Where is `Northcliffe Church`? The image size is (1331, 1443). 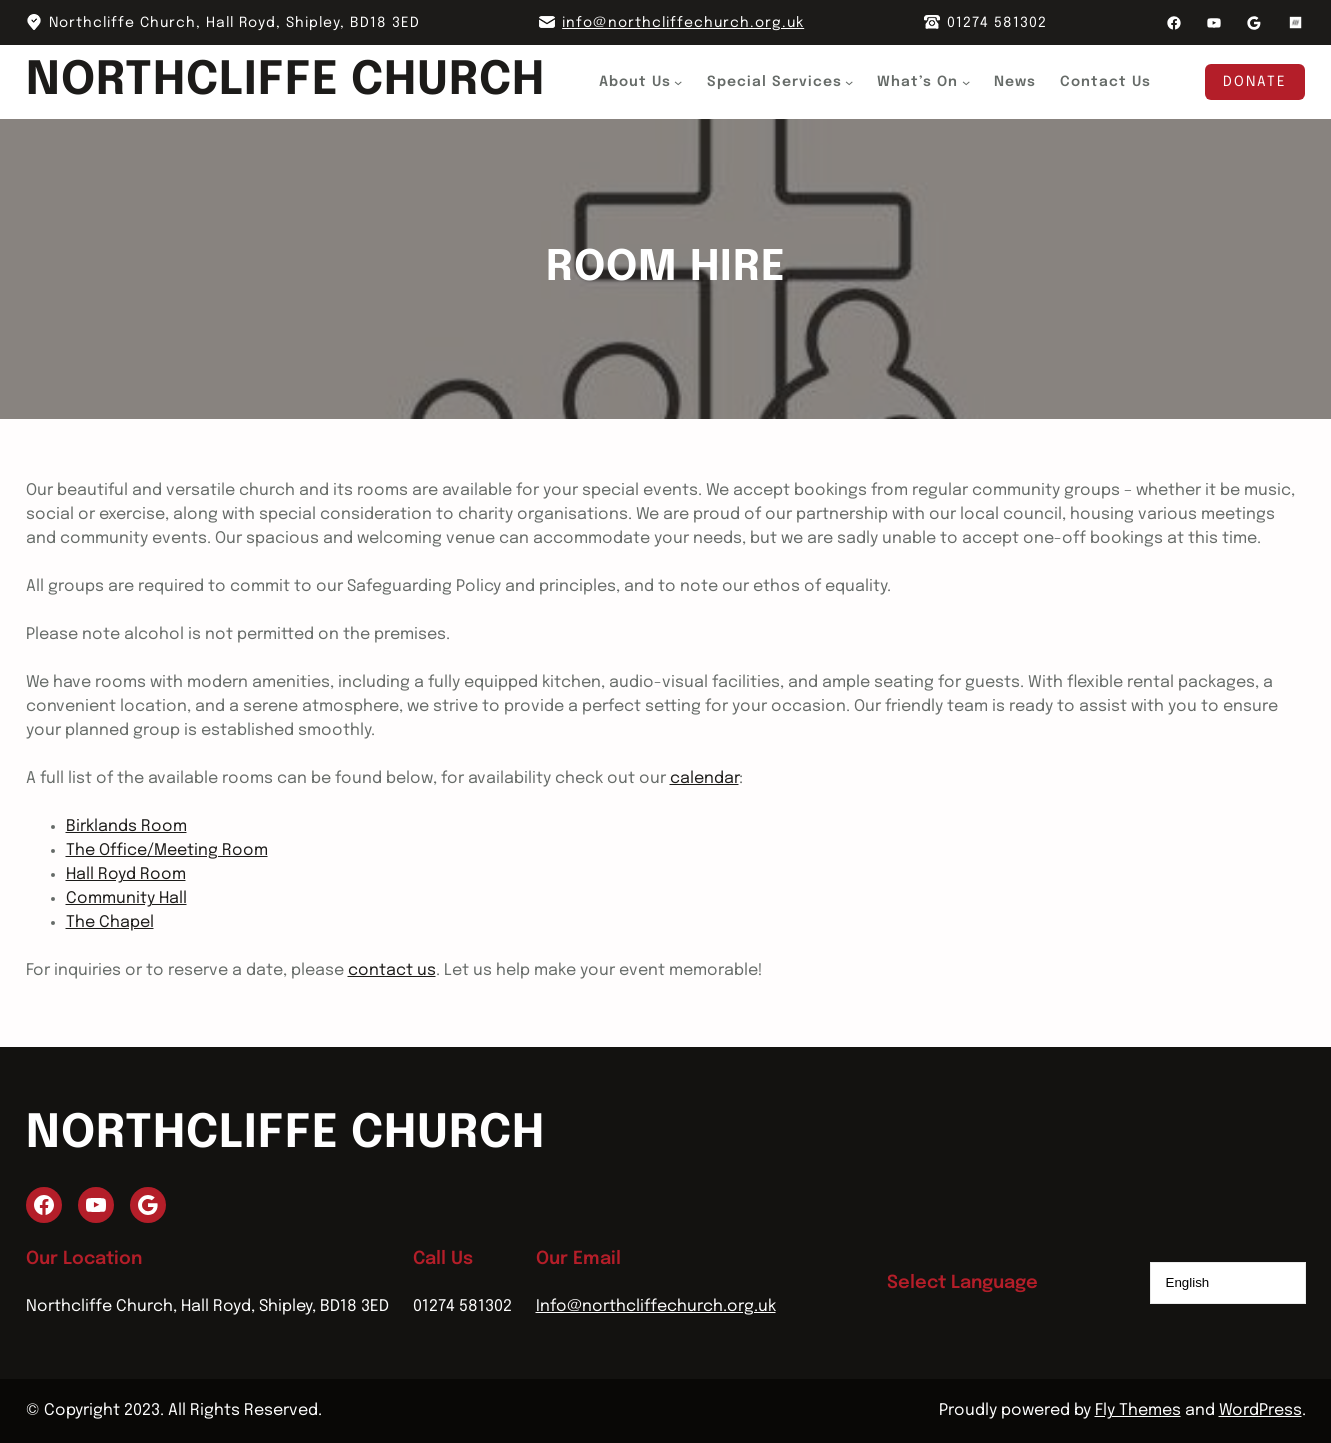
Northcliffe Church is located at coordinates (286, 81).